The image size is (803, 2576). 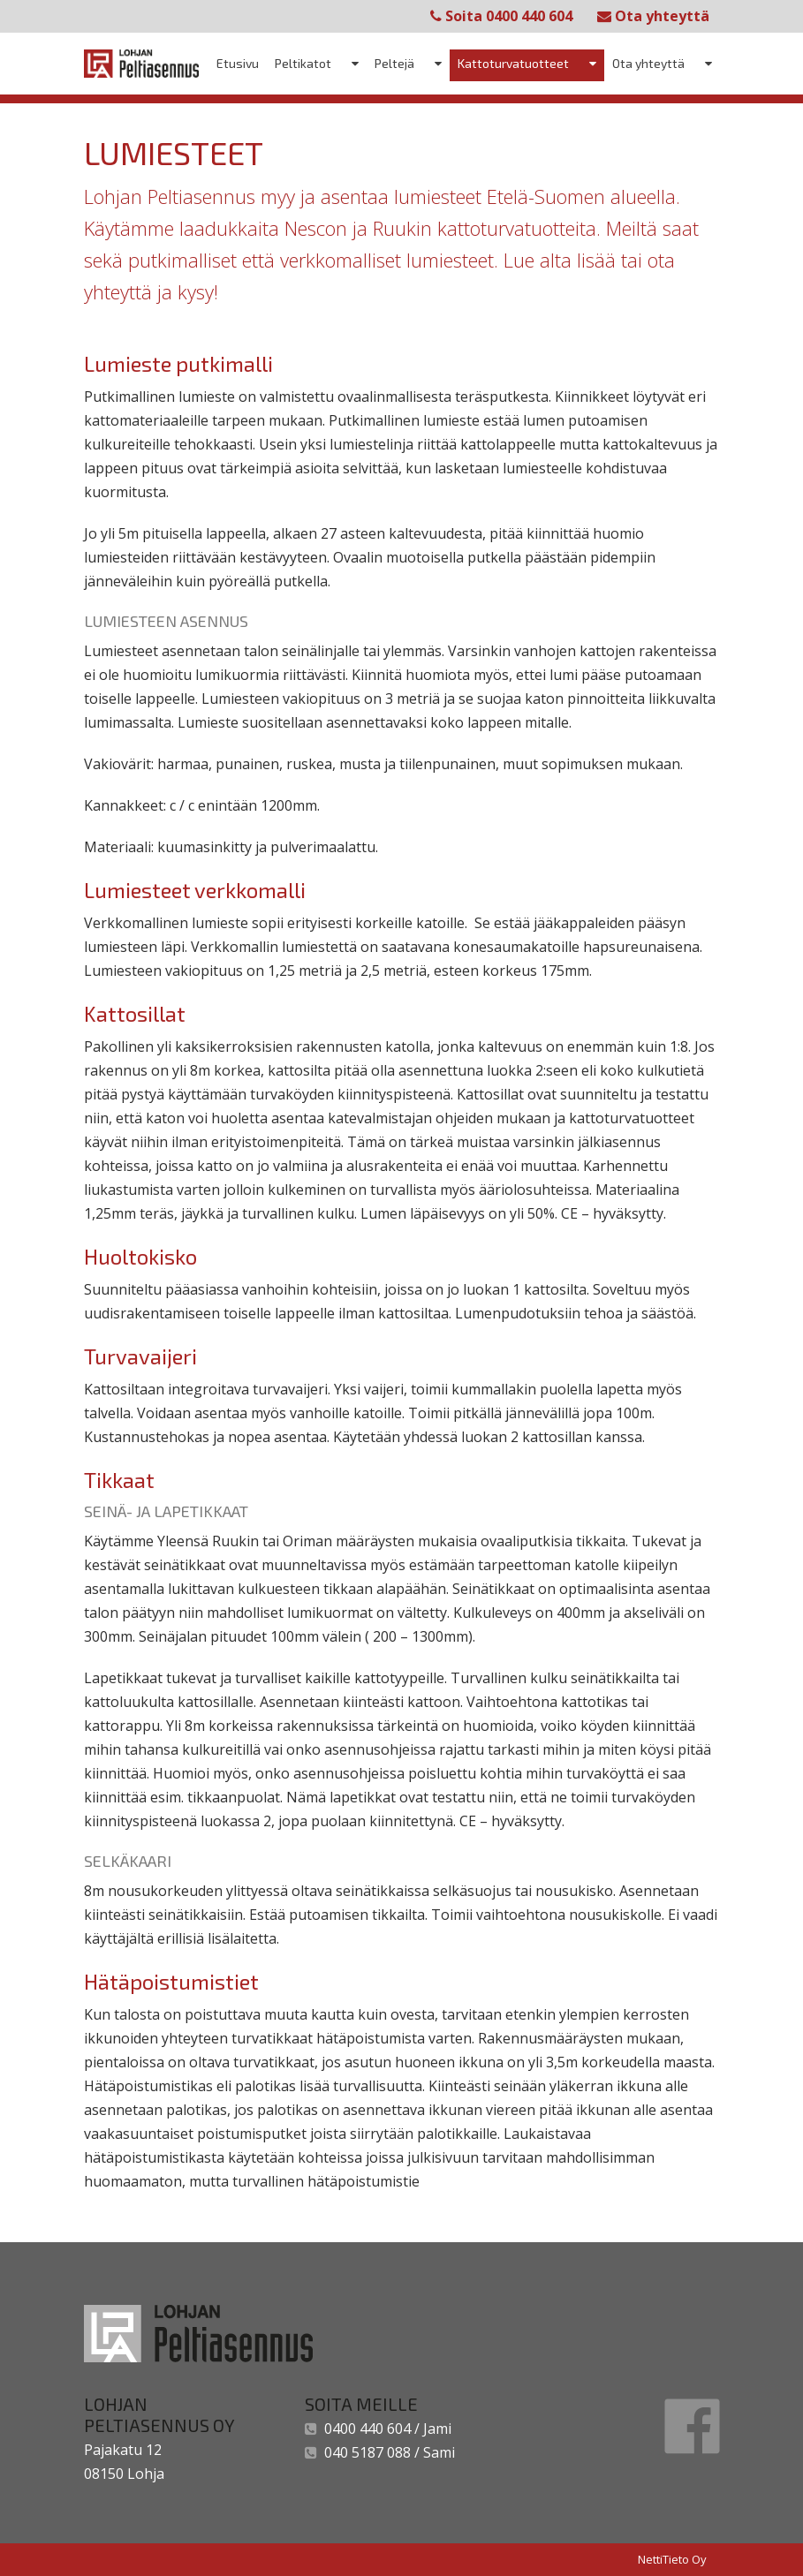 I want to click on Kattoturvatuotteet, so click(x=513, y=63).